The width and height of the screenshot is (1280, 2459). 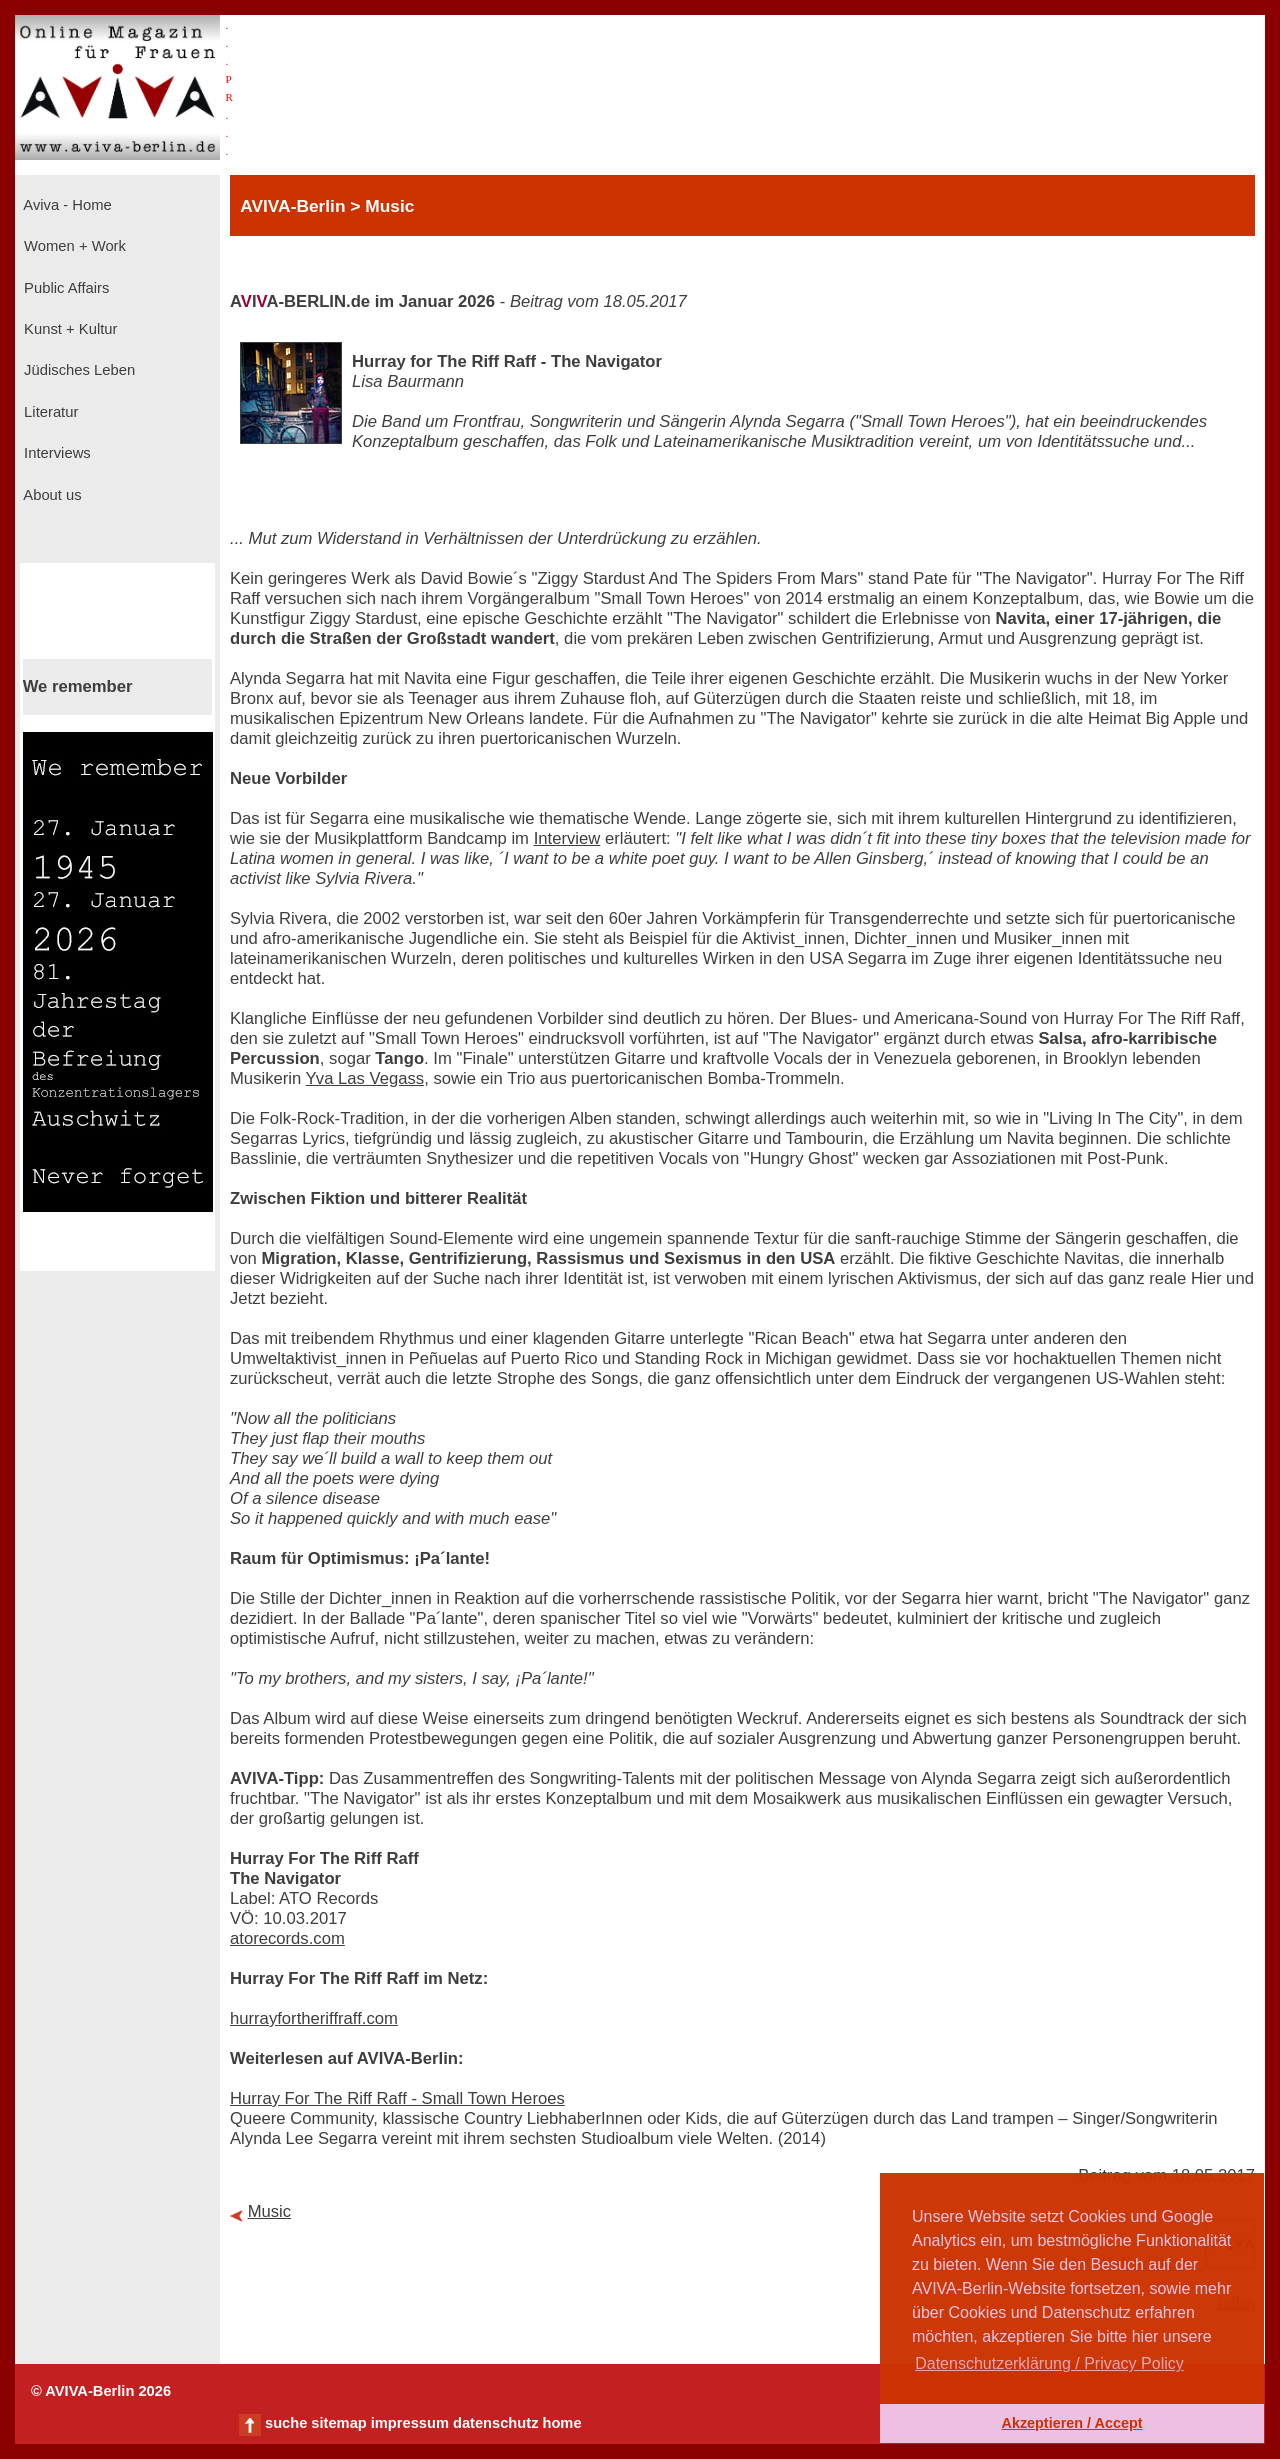 What do you see at coordinates (286, 2423) in the screenshot?
I see `suche` at bounding box center [286, 2423].